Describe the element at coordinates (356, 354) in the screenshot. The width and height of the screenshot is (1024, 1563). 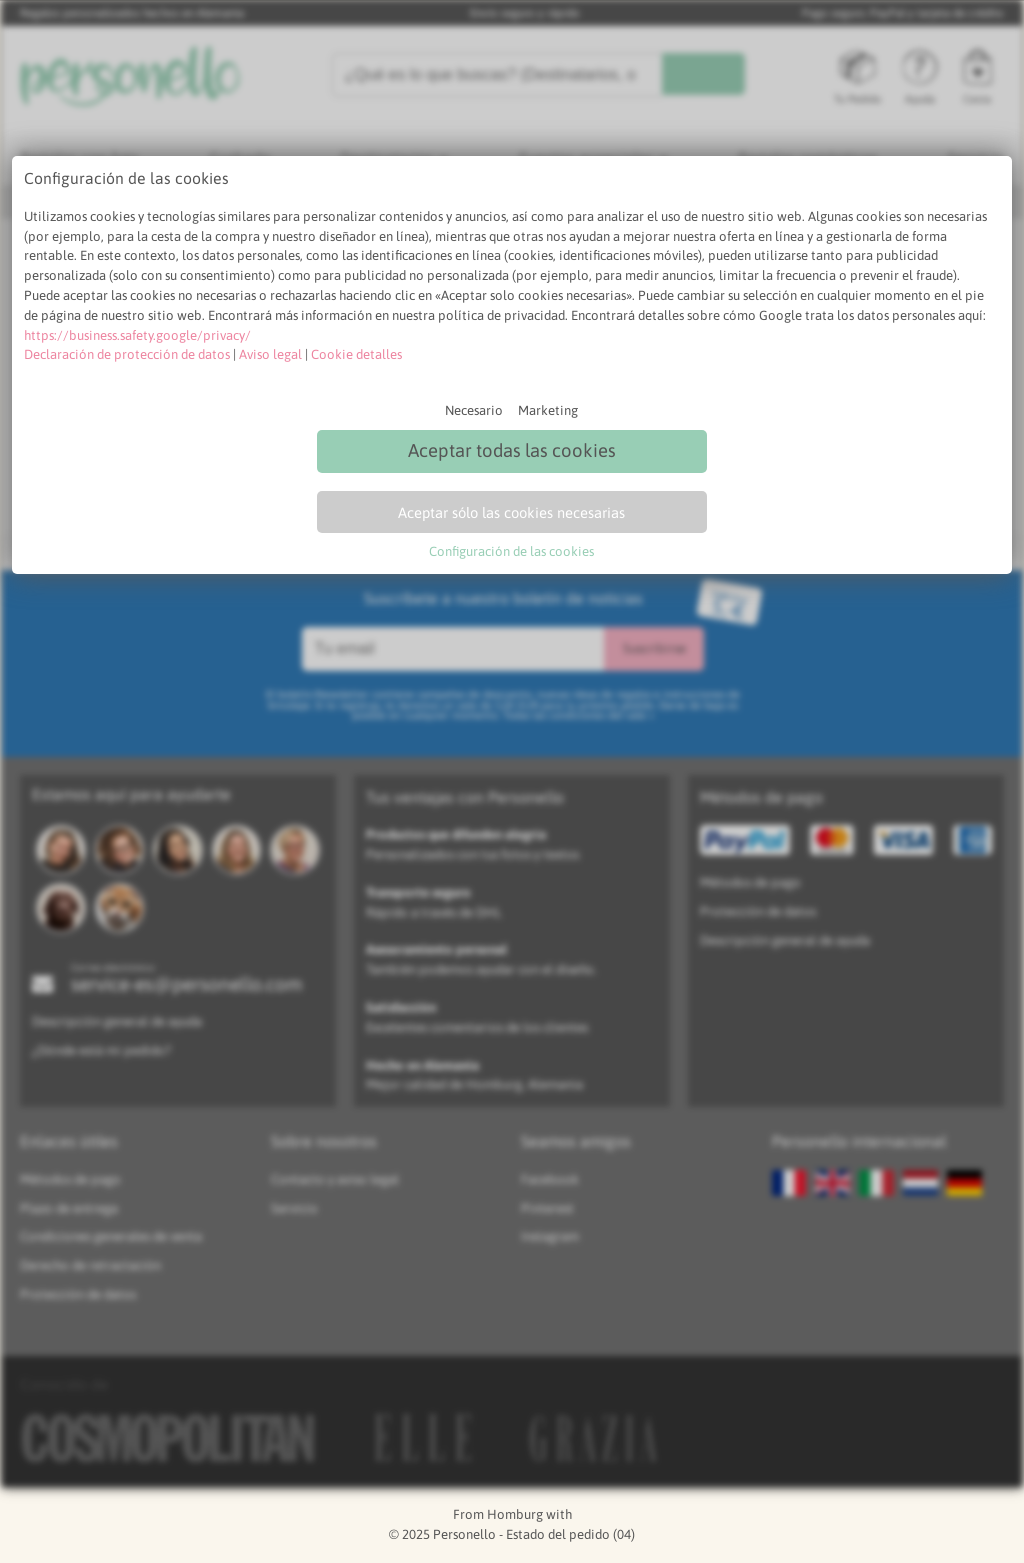
I see `Cookie detalles` at that location.